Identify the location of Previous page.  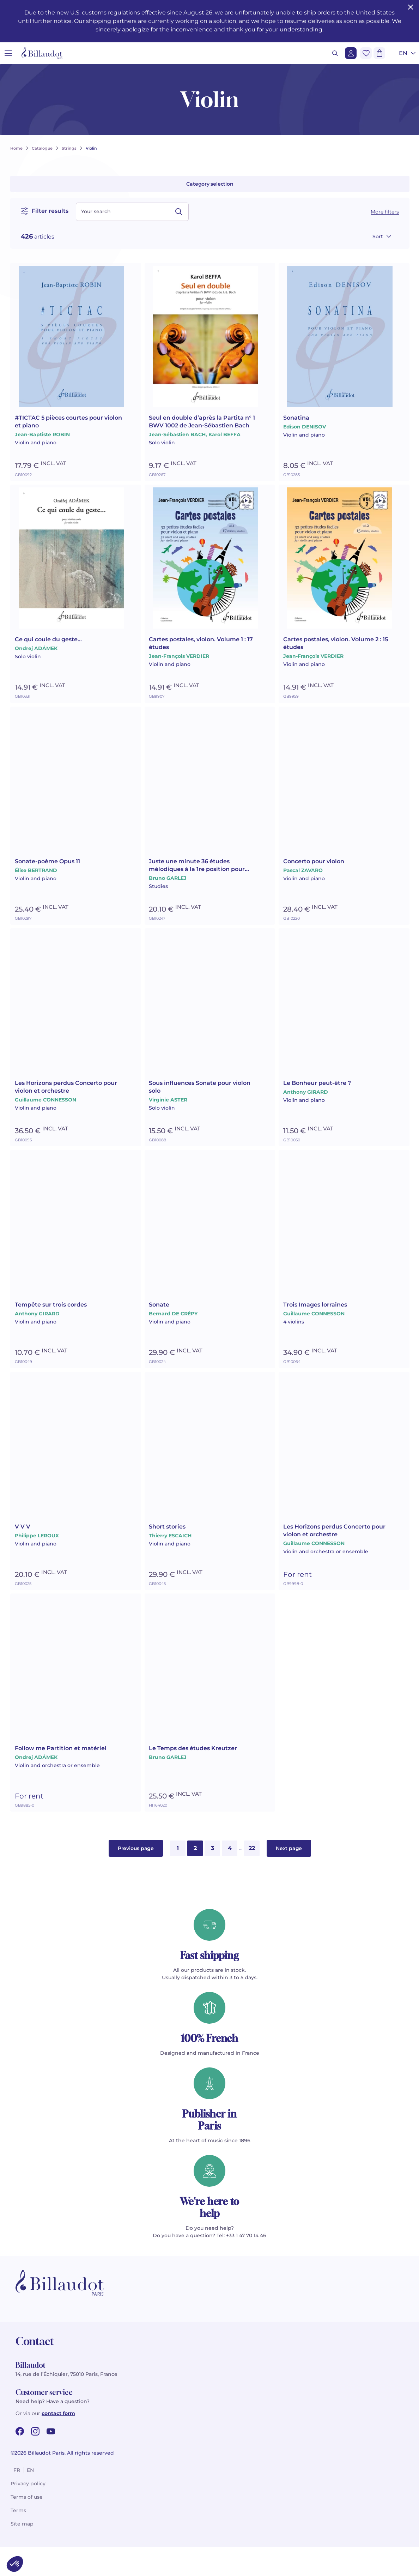
(136, 1877).